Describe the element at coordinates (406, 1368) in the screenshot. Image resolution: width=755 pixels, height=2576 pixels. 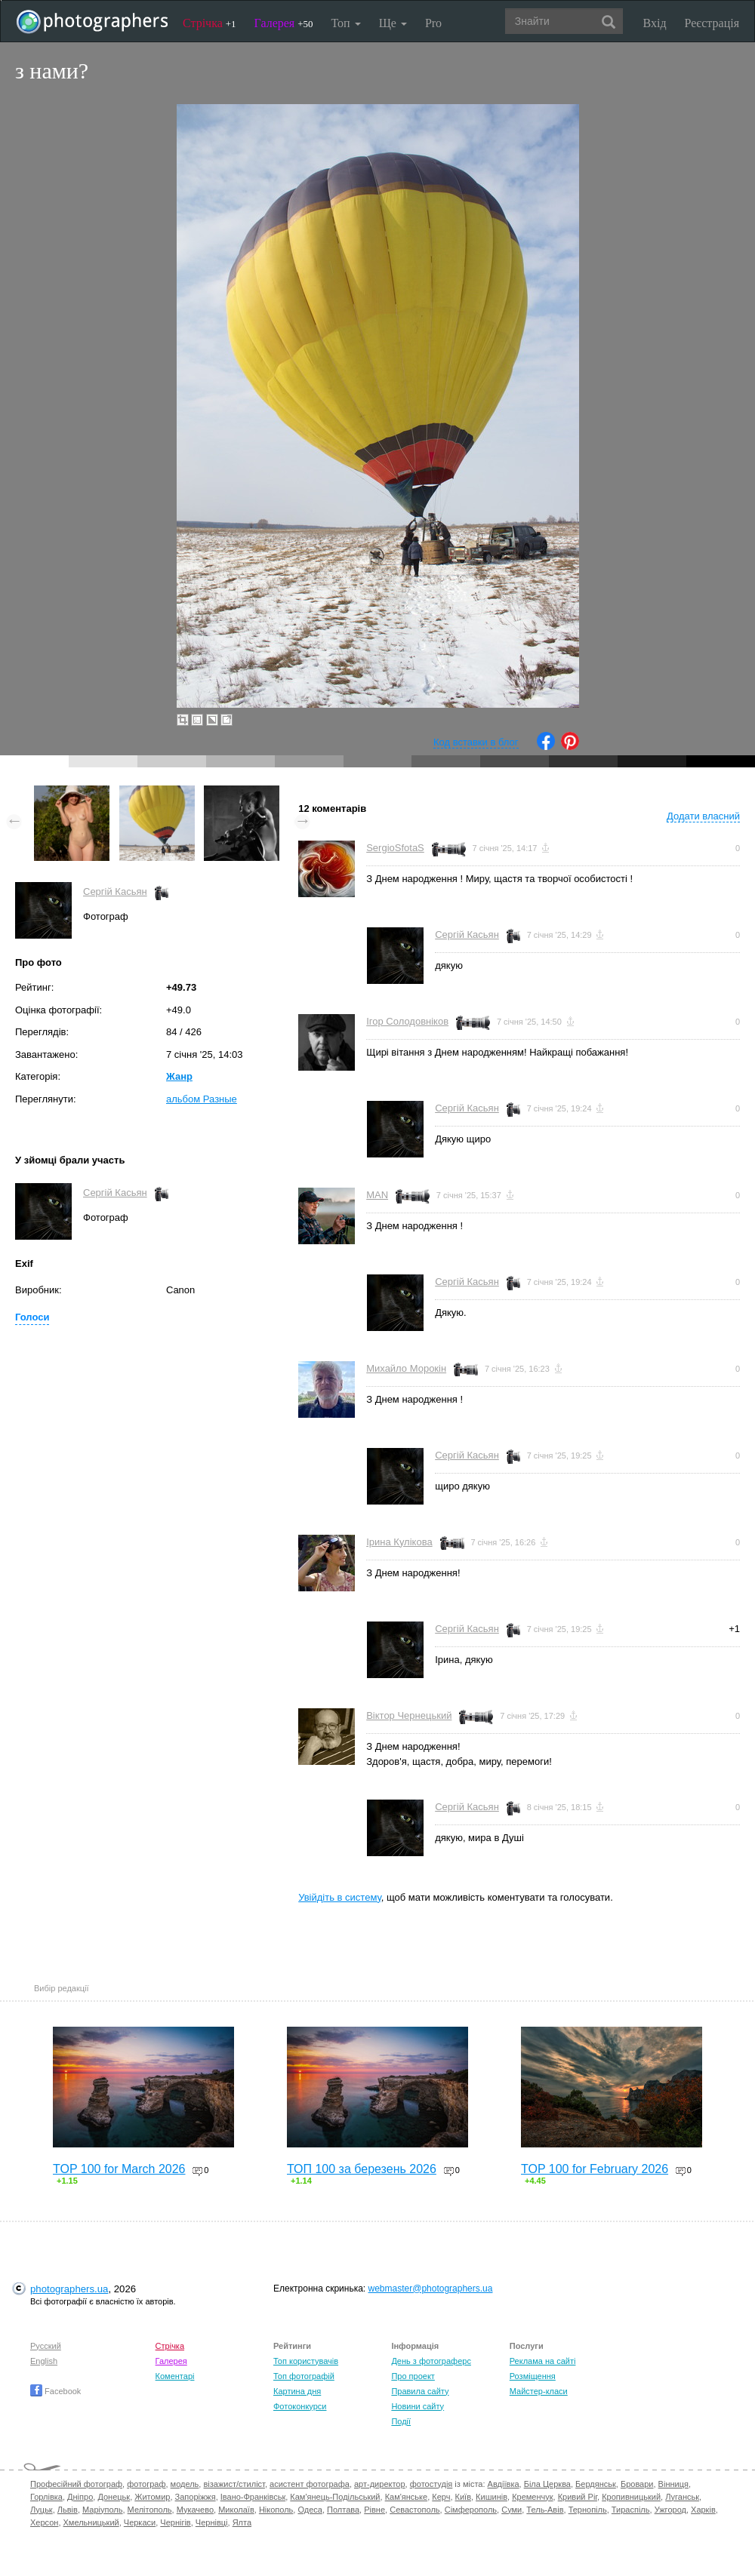
I see `Михайло Морокін` at that location.